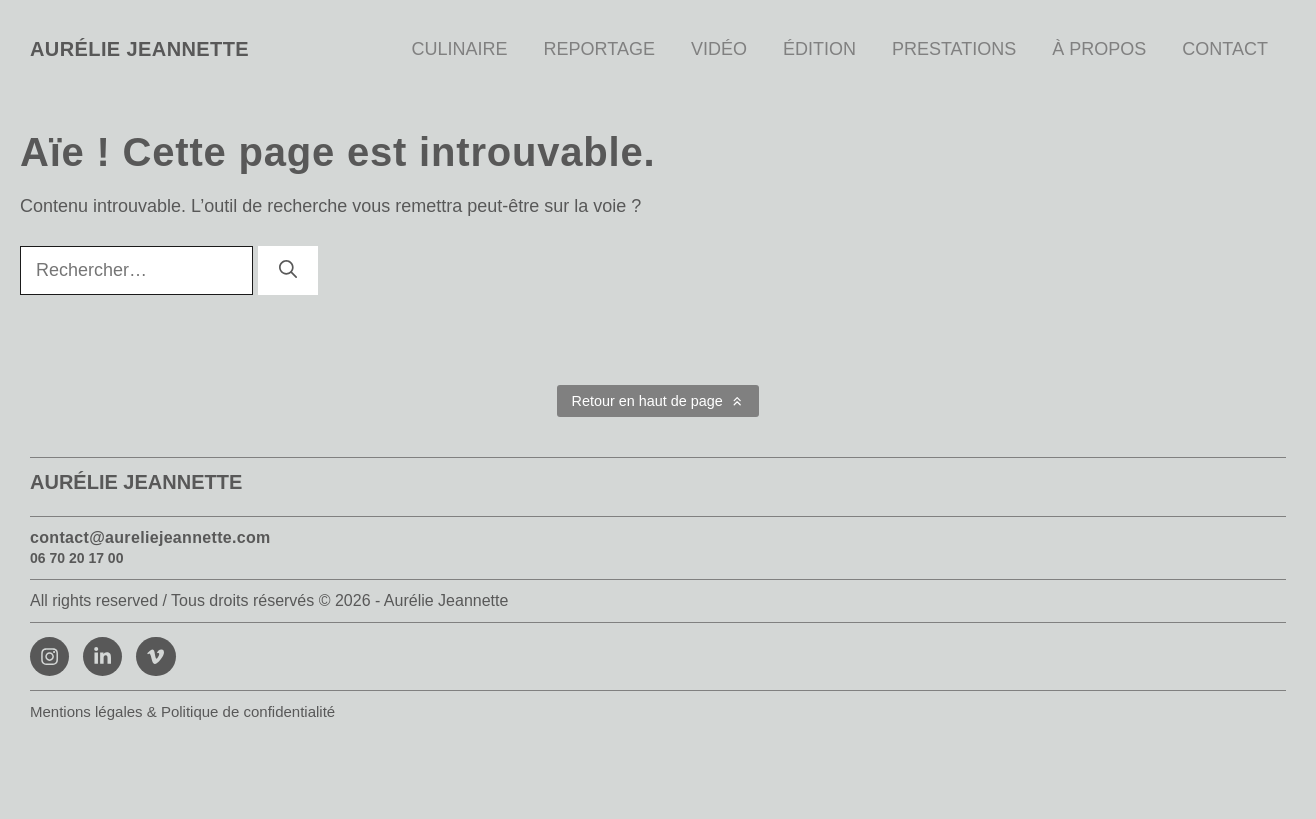 The image size is (1316, 819). I want to click on À propos, so click(1099, 49).